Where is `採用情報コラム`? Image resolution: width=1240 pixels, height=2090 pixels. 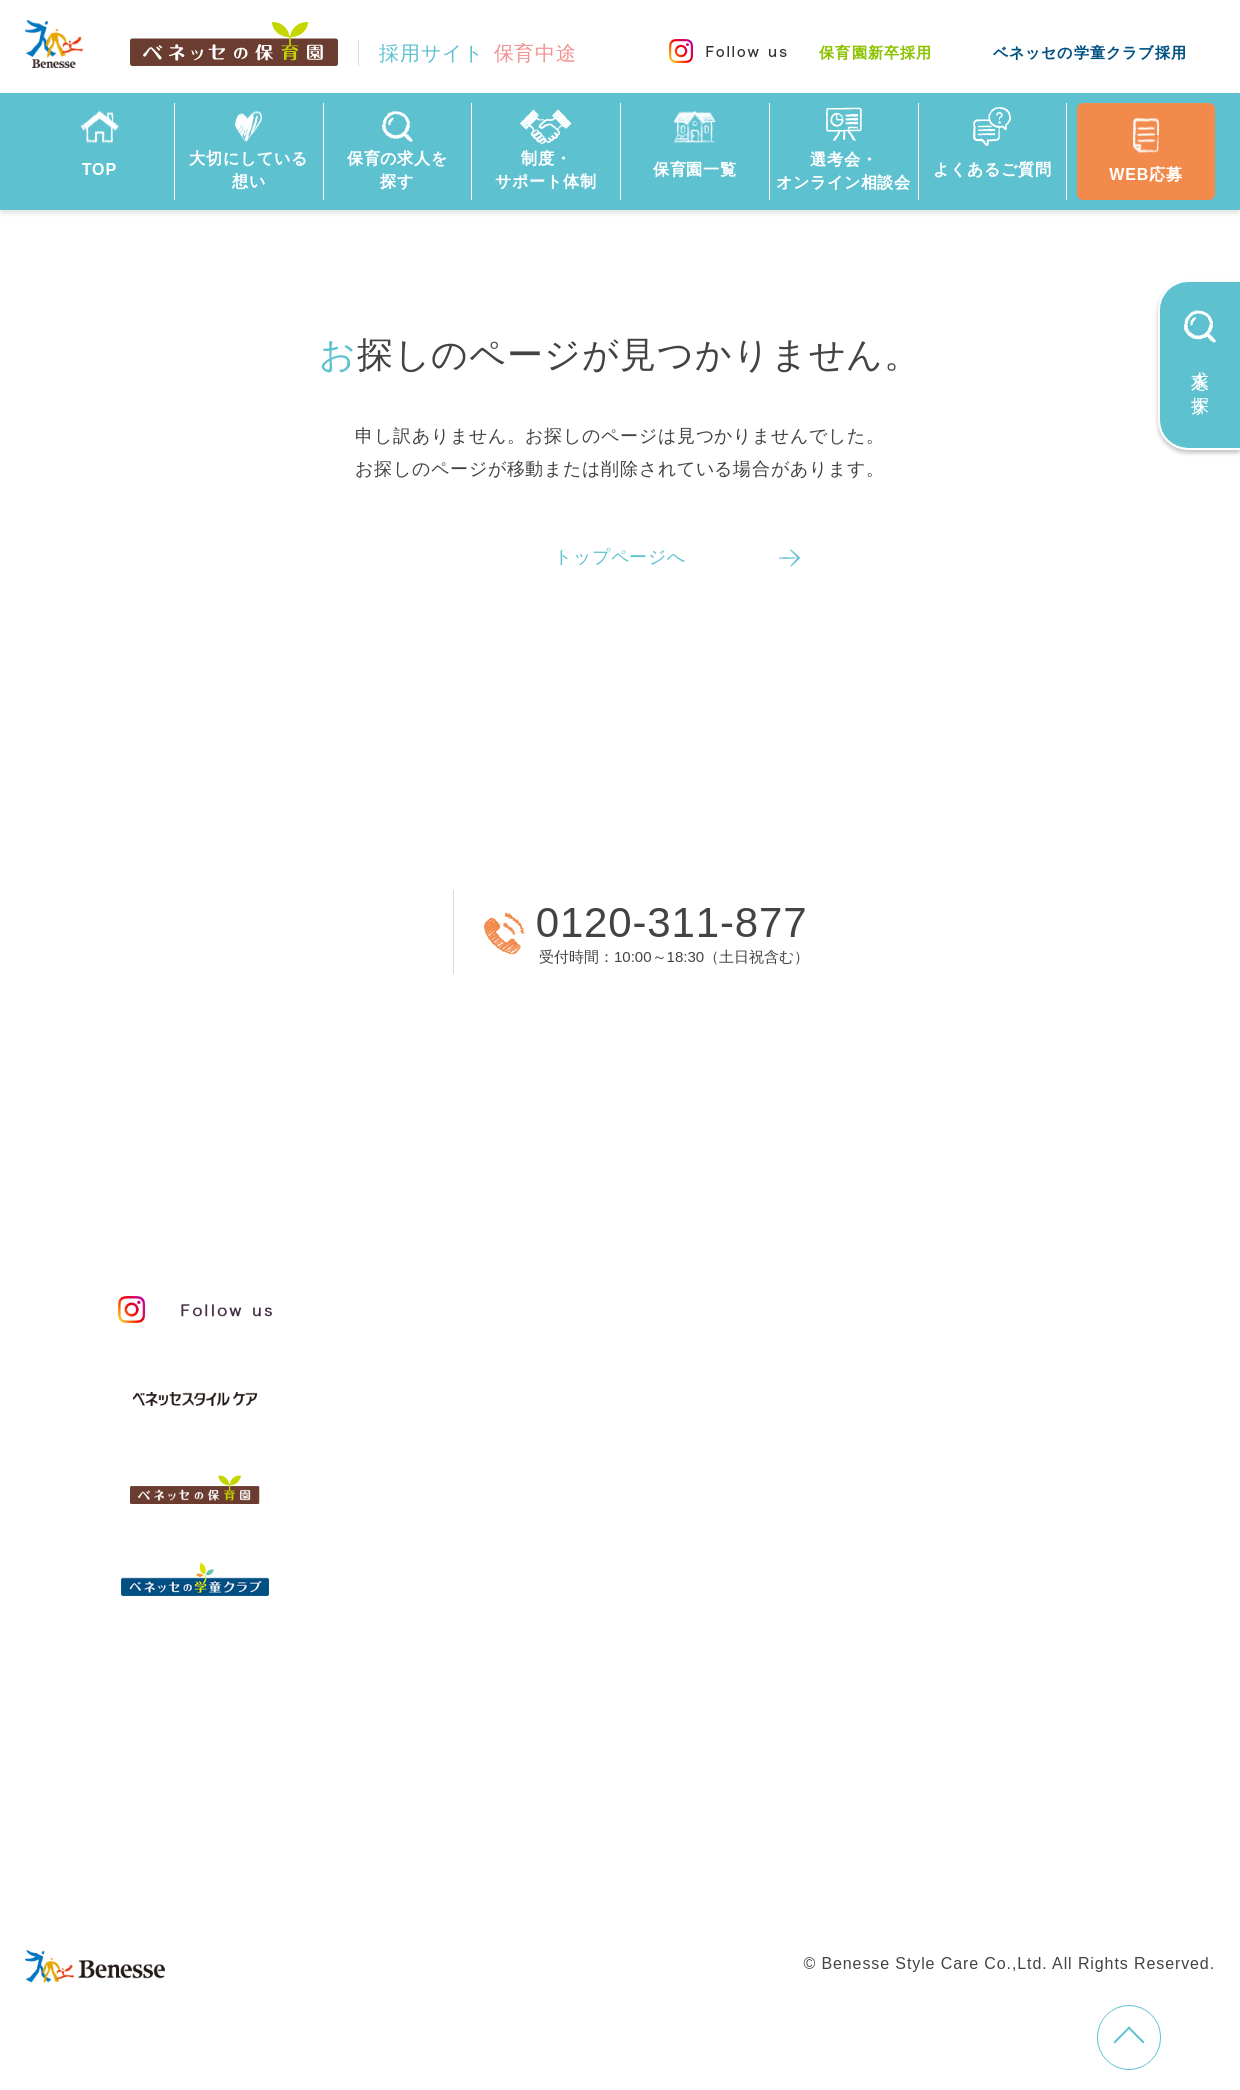 採用情報コラム is located at coordinates (957, 1662).